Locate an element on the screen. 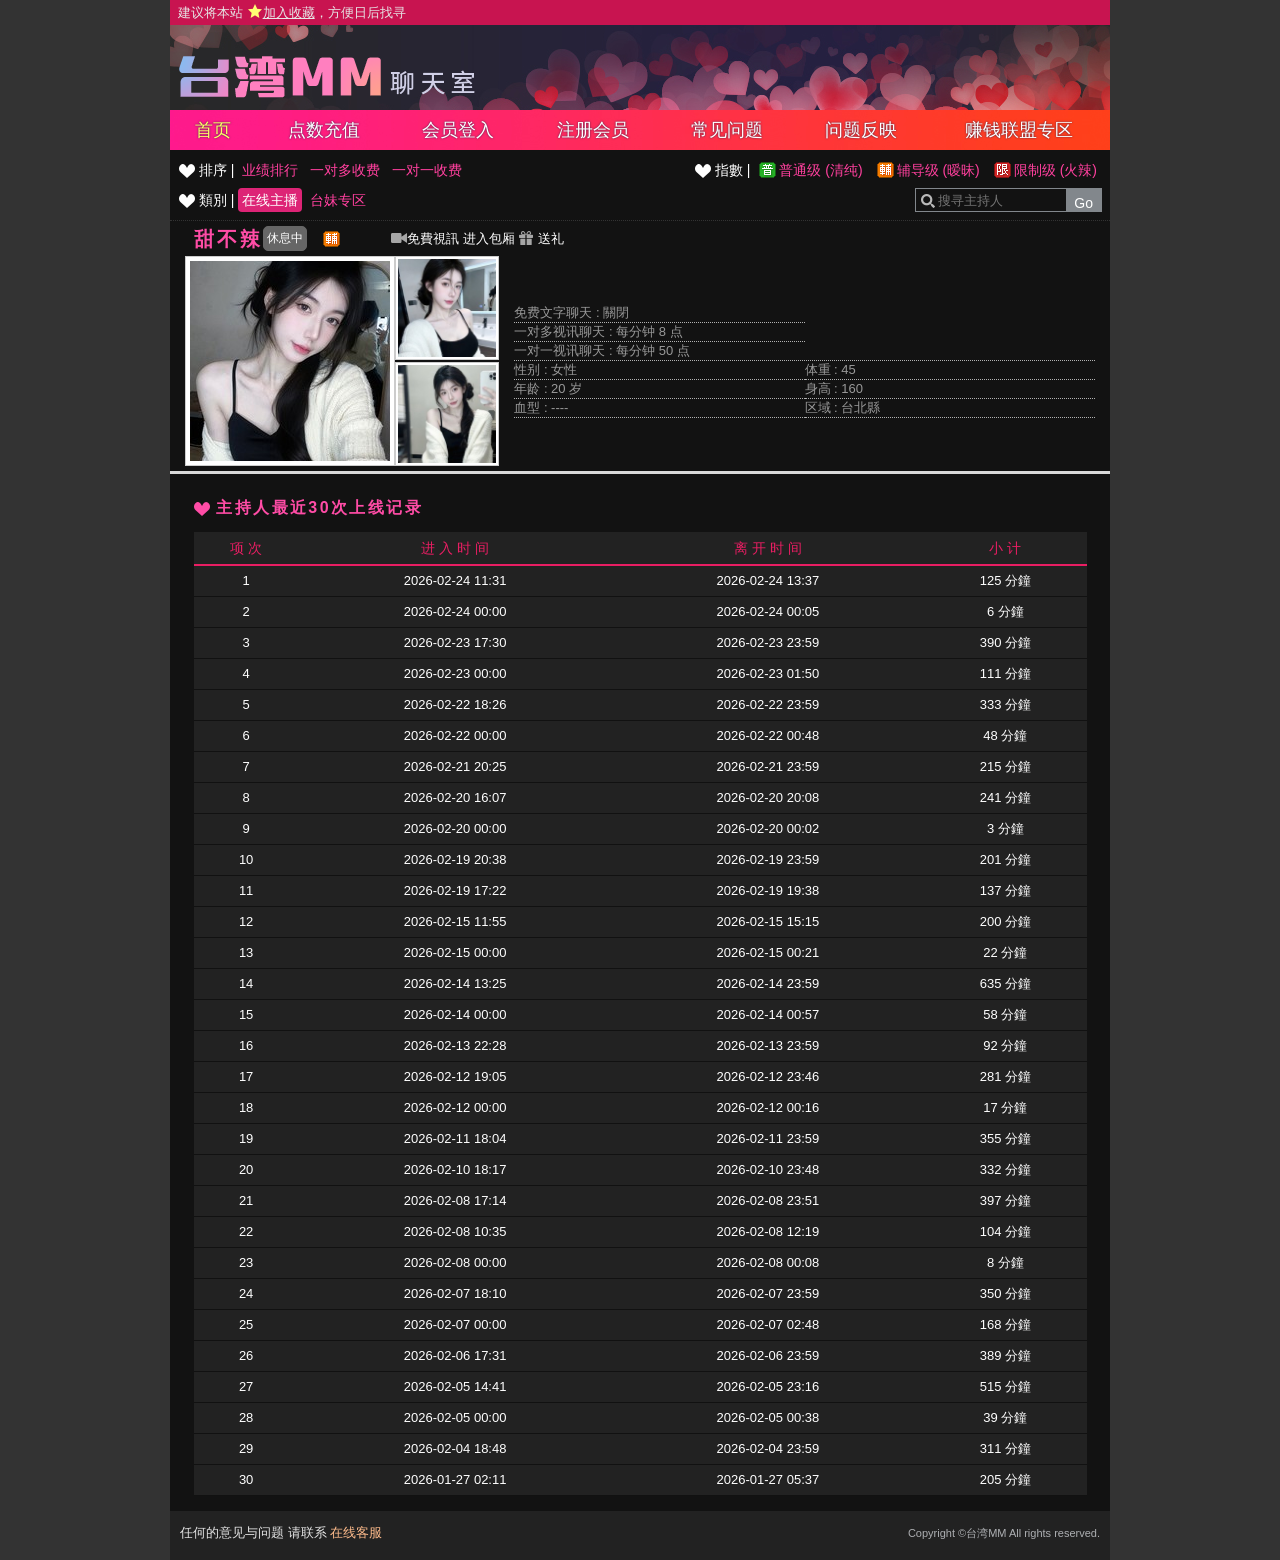 The width and height of the screenshot is (1280, 1560). 首页 is located at coordinates (213, 130).